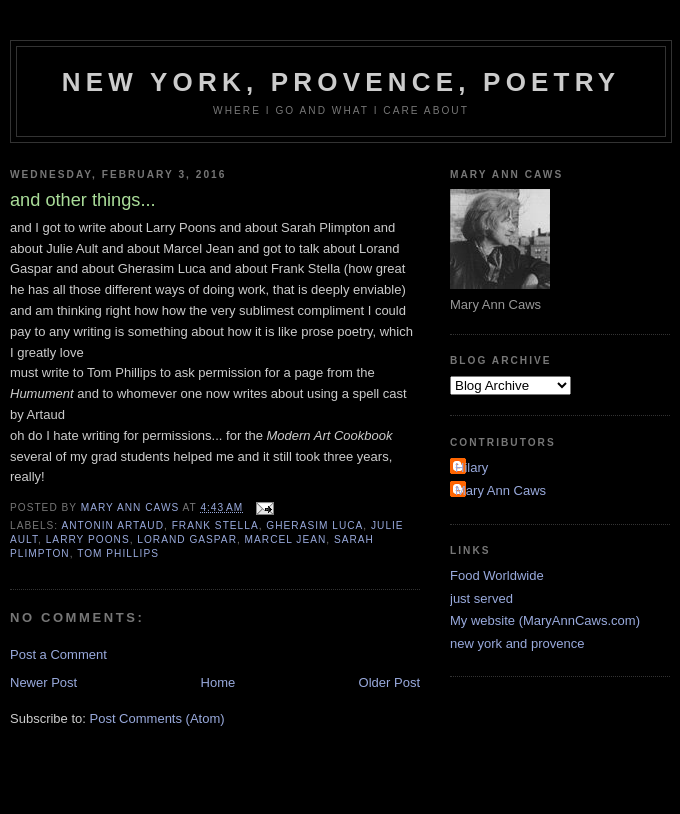 This screenshot has width=680, height=814. What do you see at coordinates (118, 553) in the screenshot?
I see `Tom Phillips` at bounding box center [118, 553].